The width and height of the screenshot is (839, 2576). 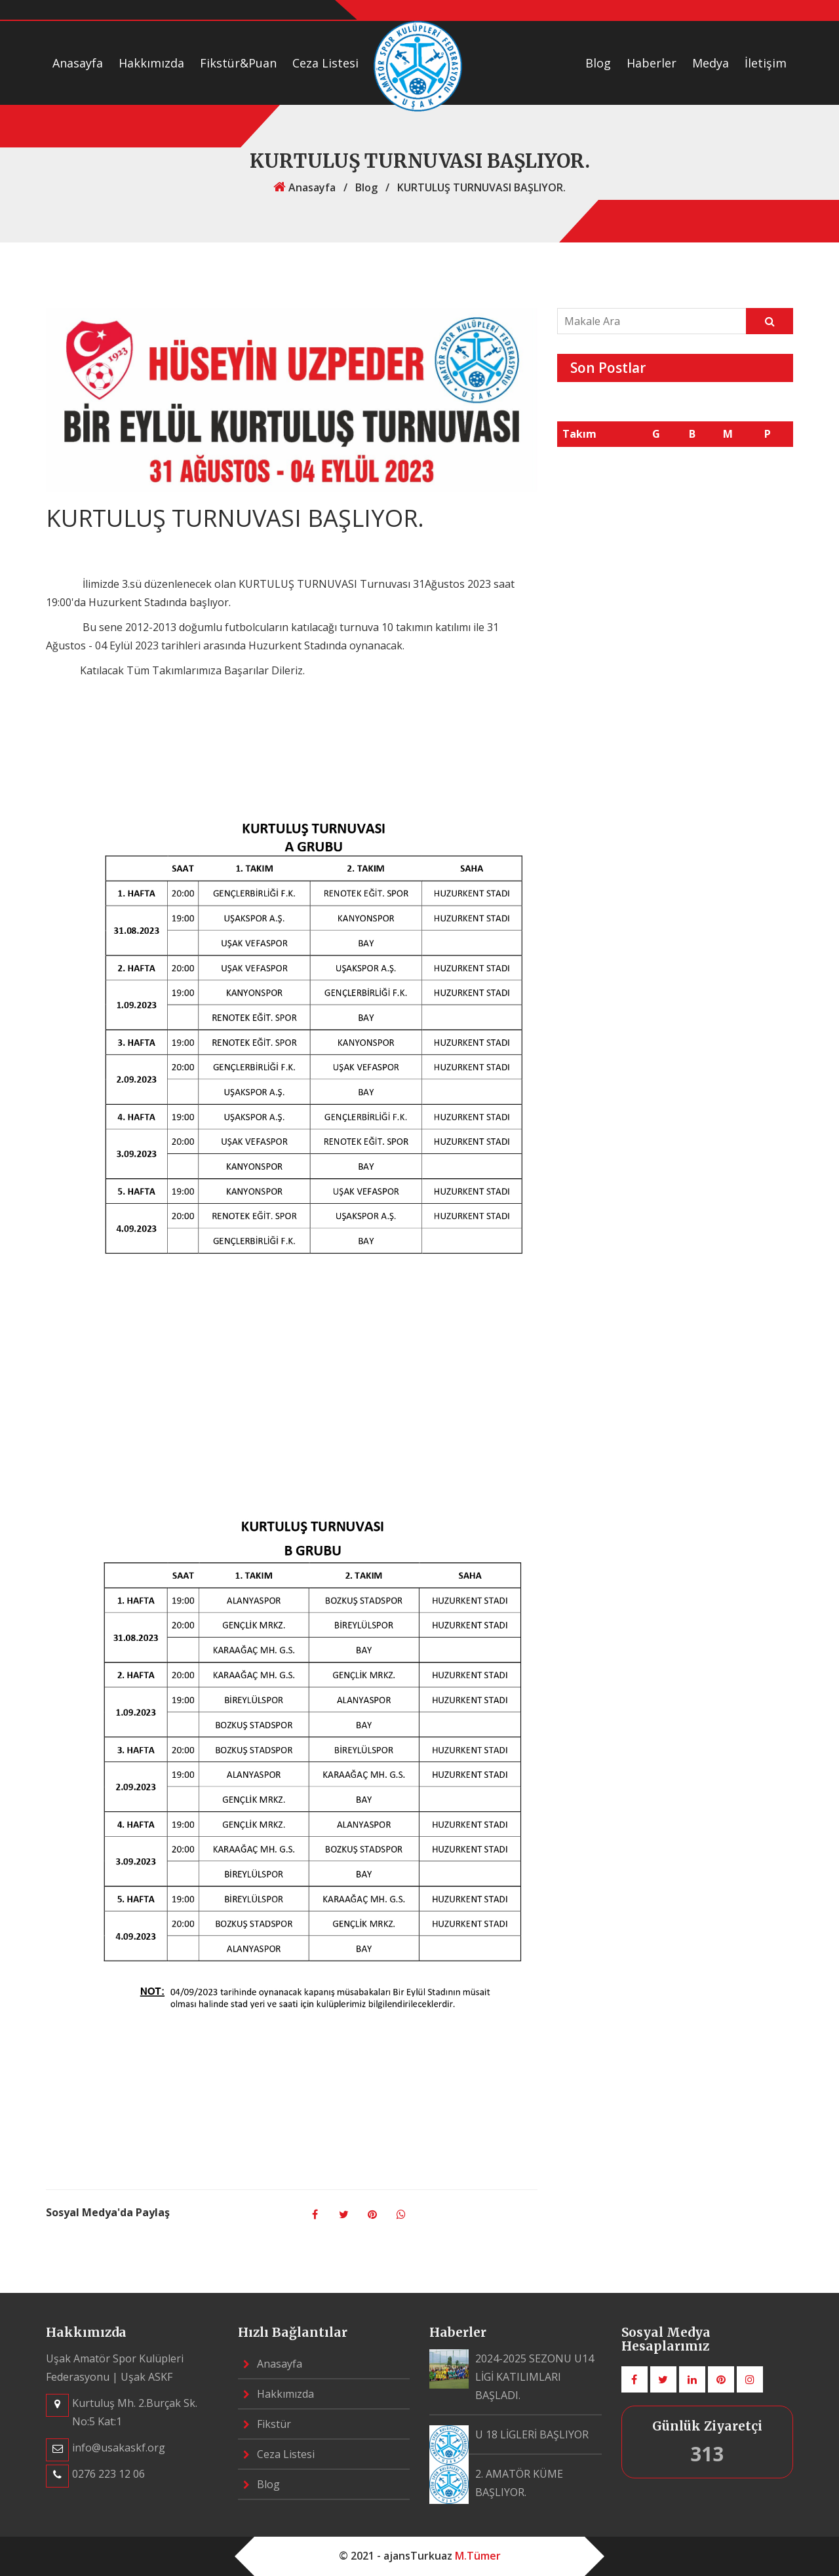 What do you see at coordinates (238, 63) in the screenshot?
I see `Fikstür&Puan` at bounding box center [238, 63].